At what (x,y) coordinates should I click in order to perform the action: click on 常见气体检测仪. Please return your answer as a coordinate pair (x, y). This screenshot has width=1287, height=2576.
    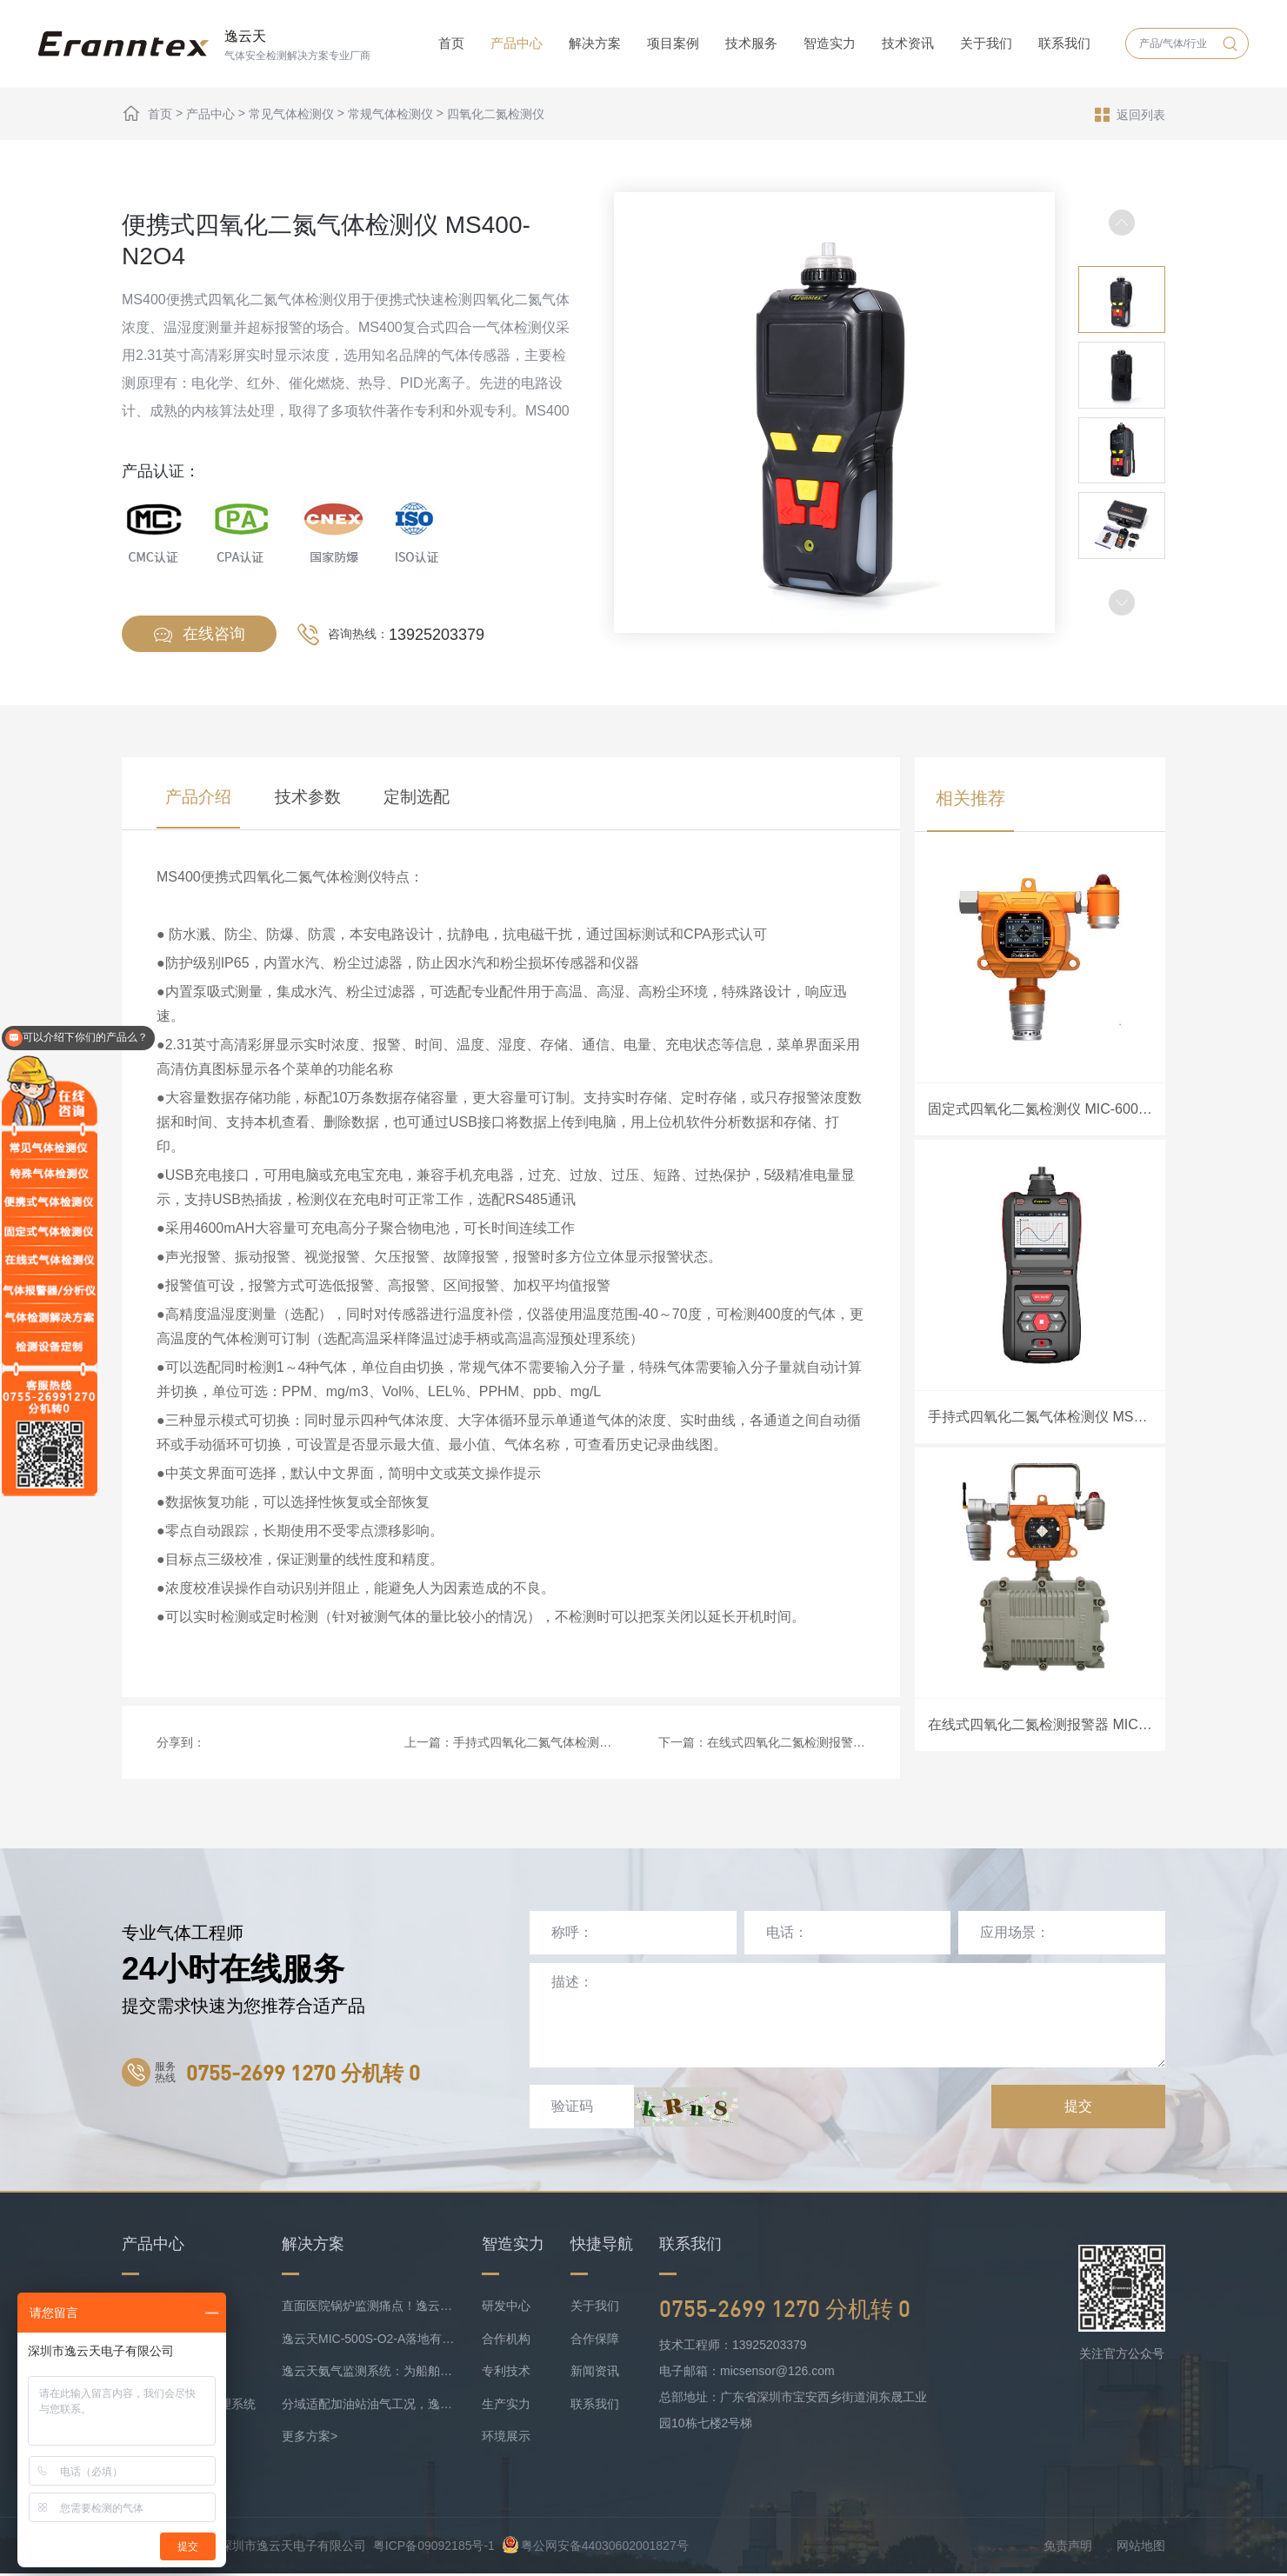
    Looking at the image, I should click on (291, 114).